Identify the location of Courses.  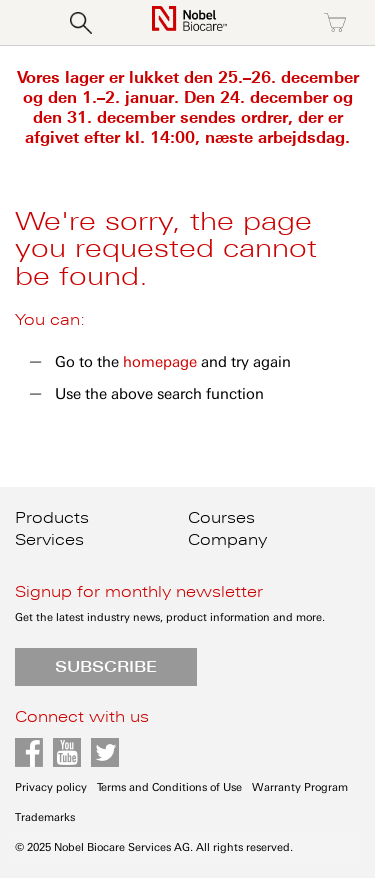
(221, 518).